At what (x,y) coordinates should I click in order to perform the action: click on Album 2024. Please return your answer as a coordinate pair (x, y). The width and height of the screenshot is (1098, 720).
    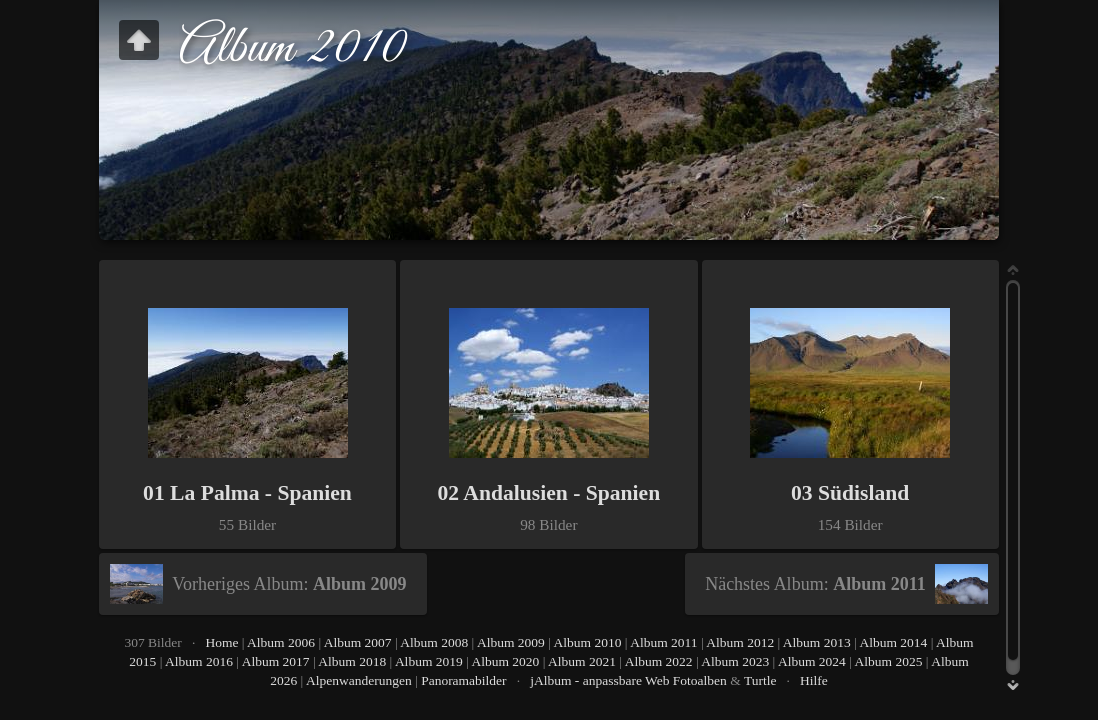
    Looking at the image, I should click on (812, 661).